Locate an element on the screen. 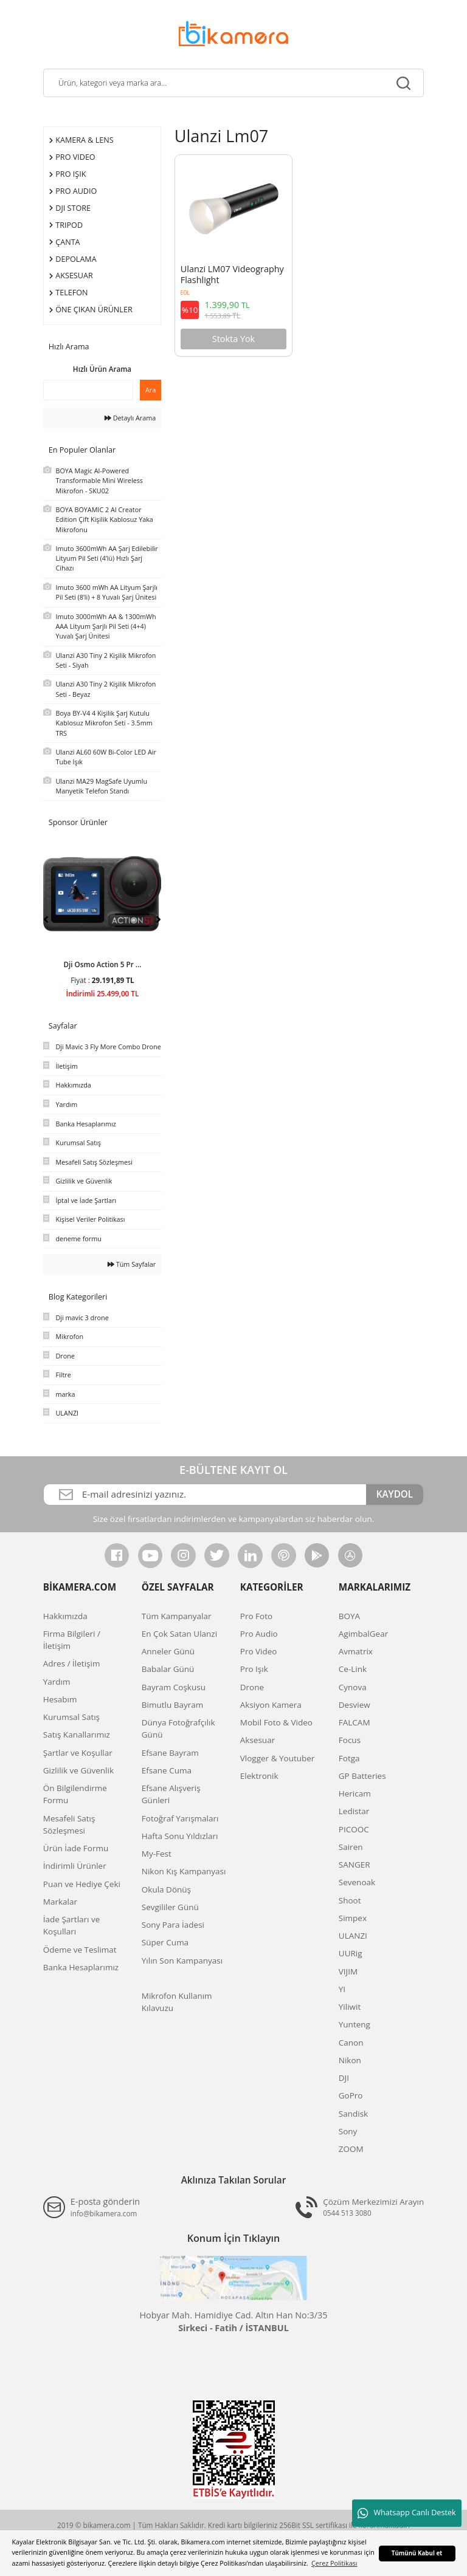 This screenshot has width=467, height=2576. Satış Kanallarımız is located at coordinates (76, 1734).